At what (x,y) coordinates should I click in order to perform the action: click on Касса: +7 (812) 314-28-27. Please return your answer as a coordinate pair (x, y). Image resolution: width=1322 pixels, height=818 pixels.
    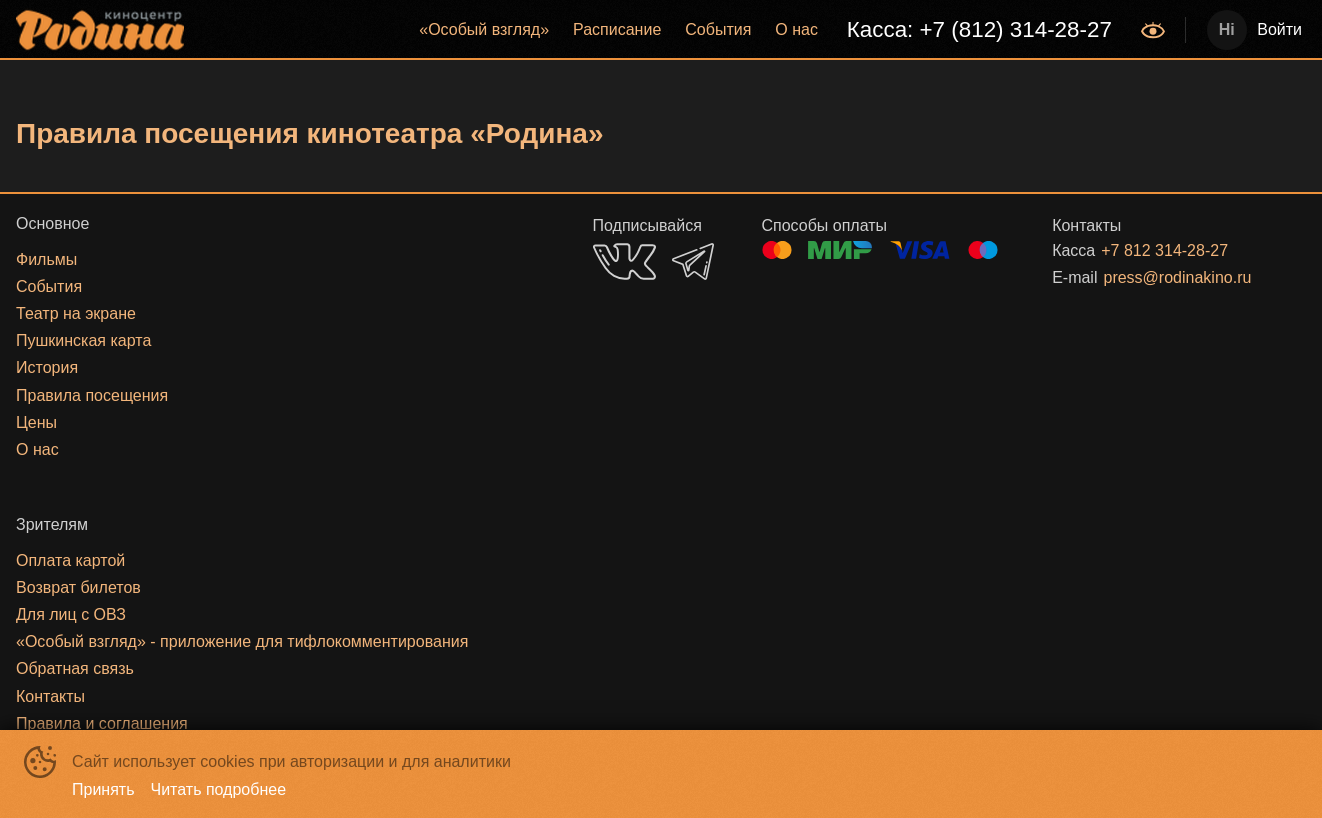
    Looking at the image, I should click on (979, 29).